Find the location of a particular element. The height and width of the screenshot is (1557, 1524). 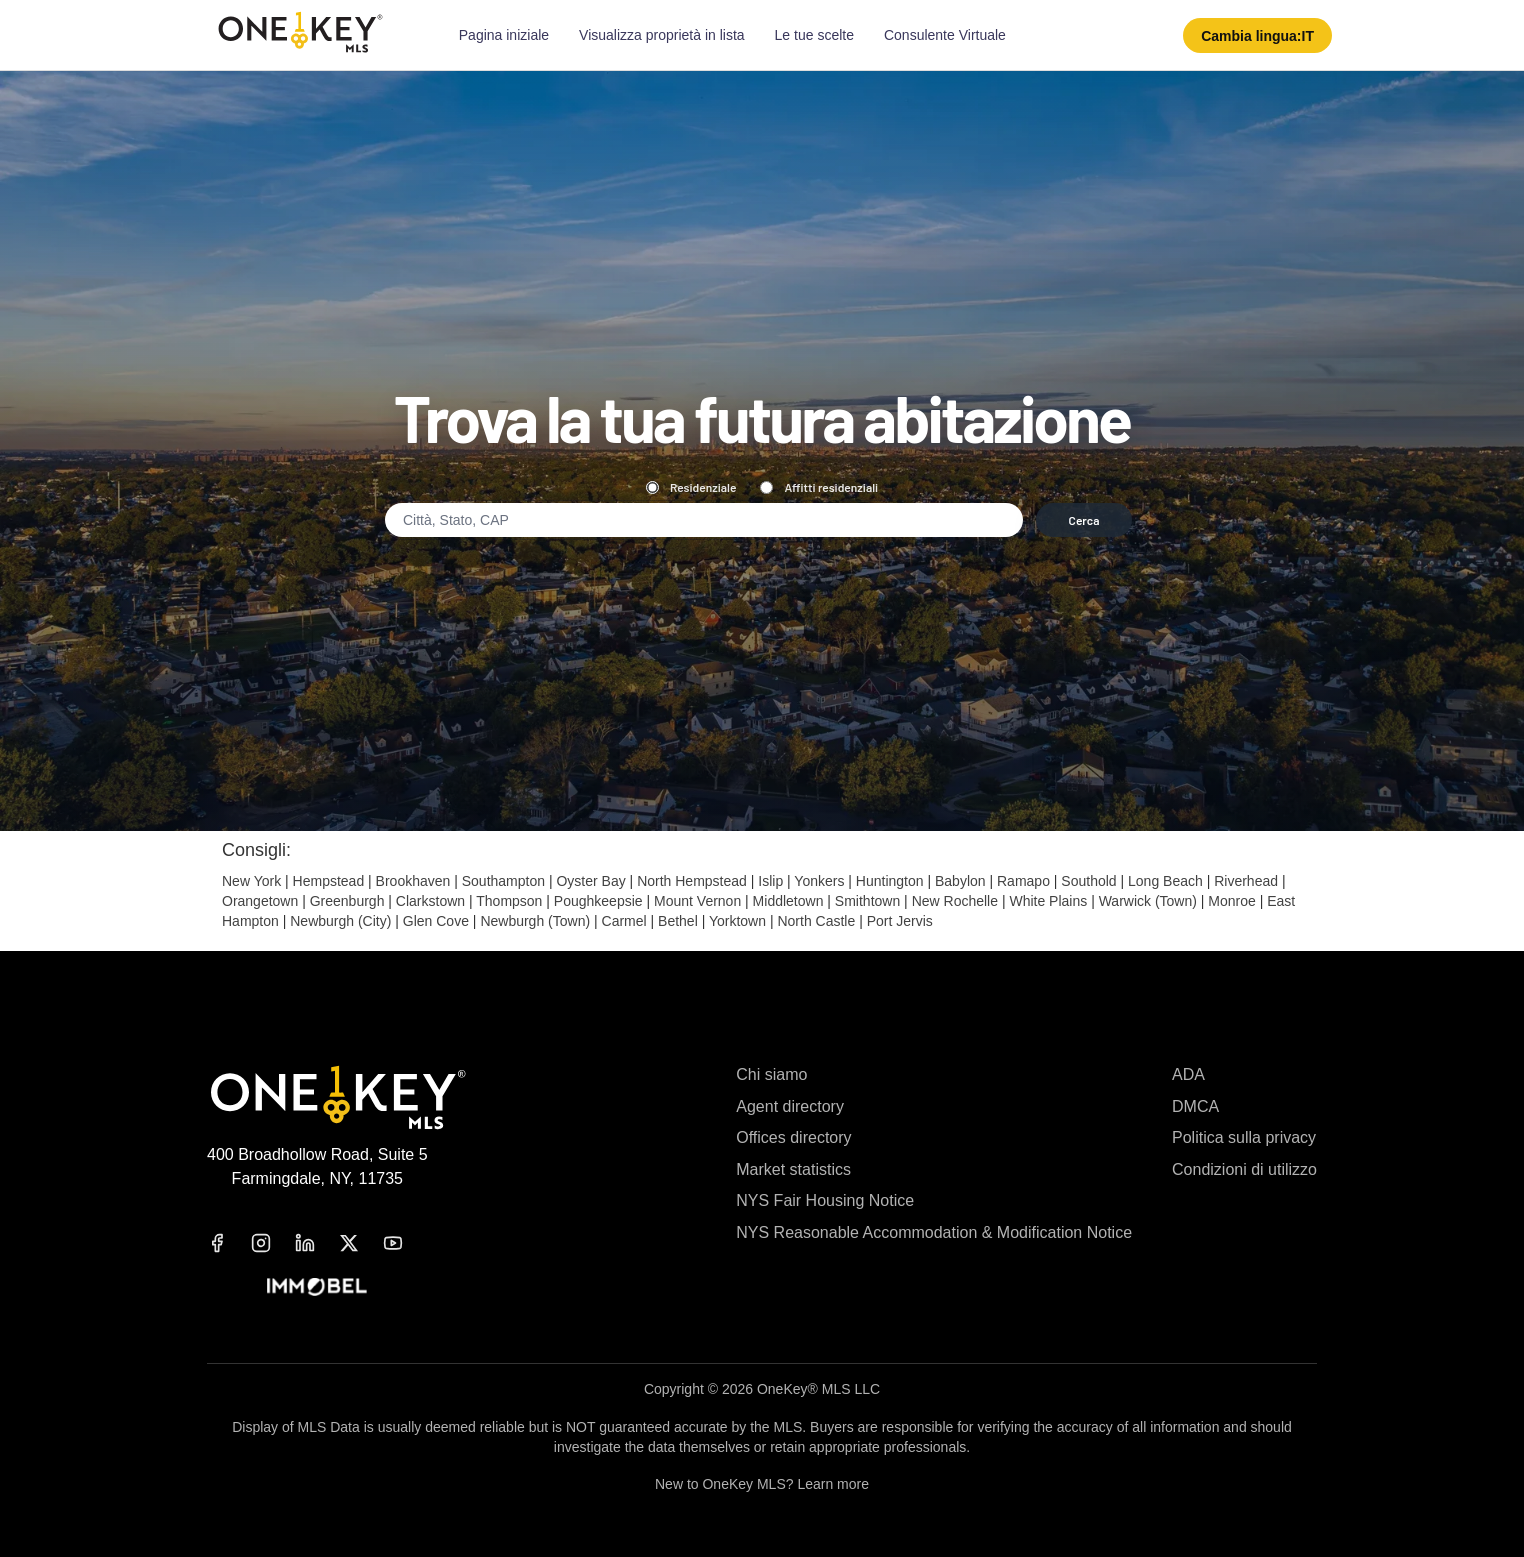

Offices directory is located at coordinates (793, 1137).